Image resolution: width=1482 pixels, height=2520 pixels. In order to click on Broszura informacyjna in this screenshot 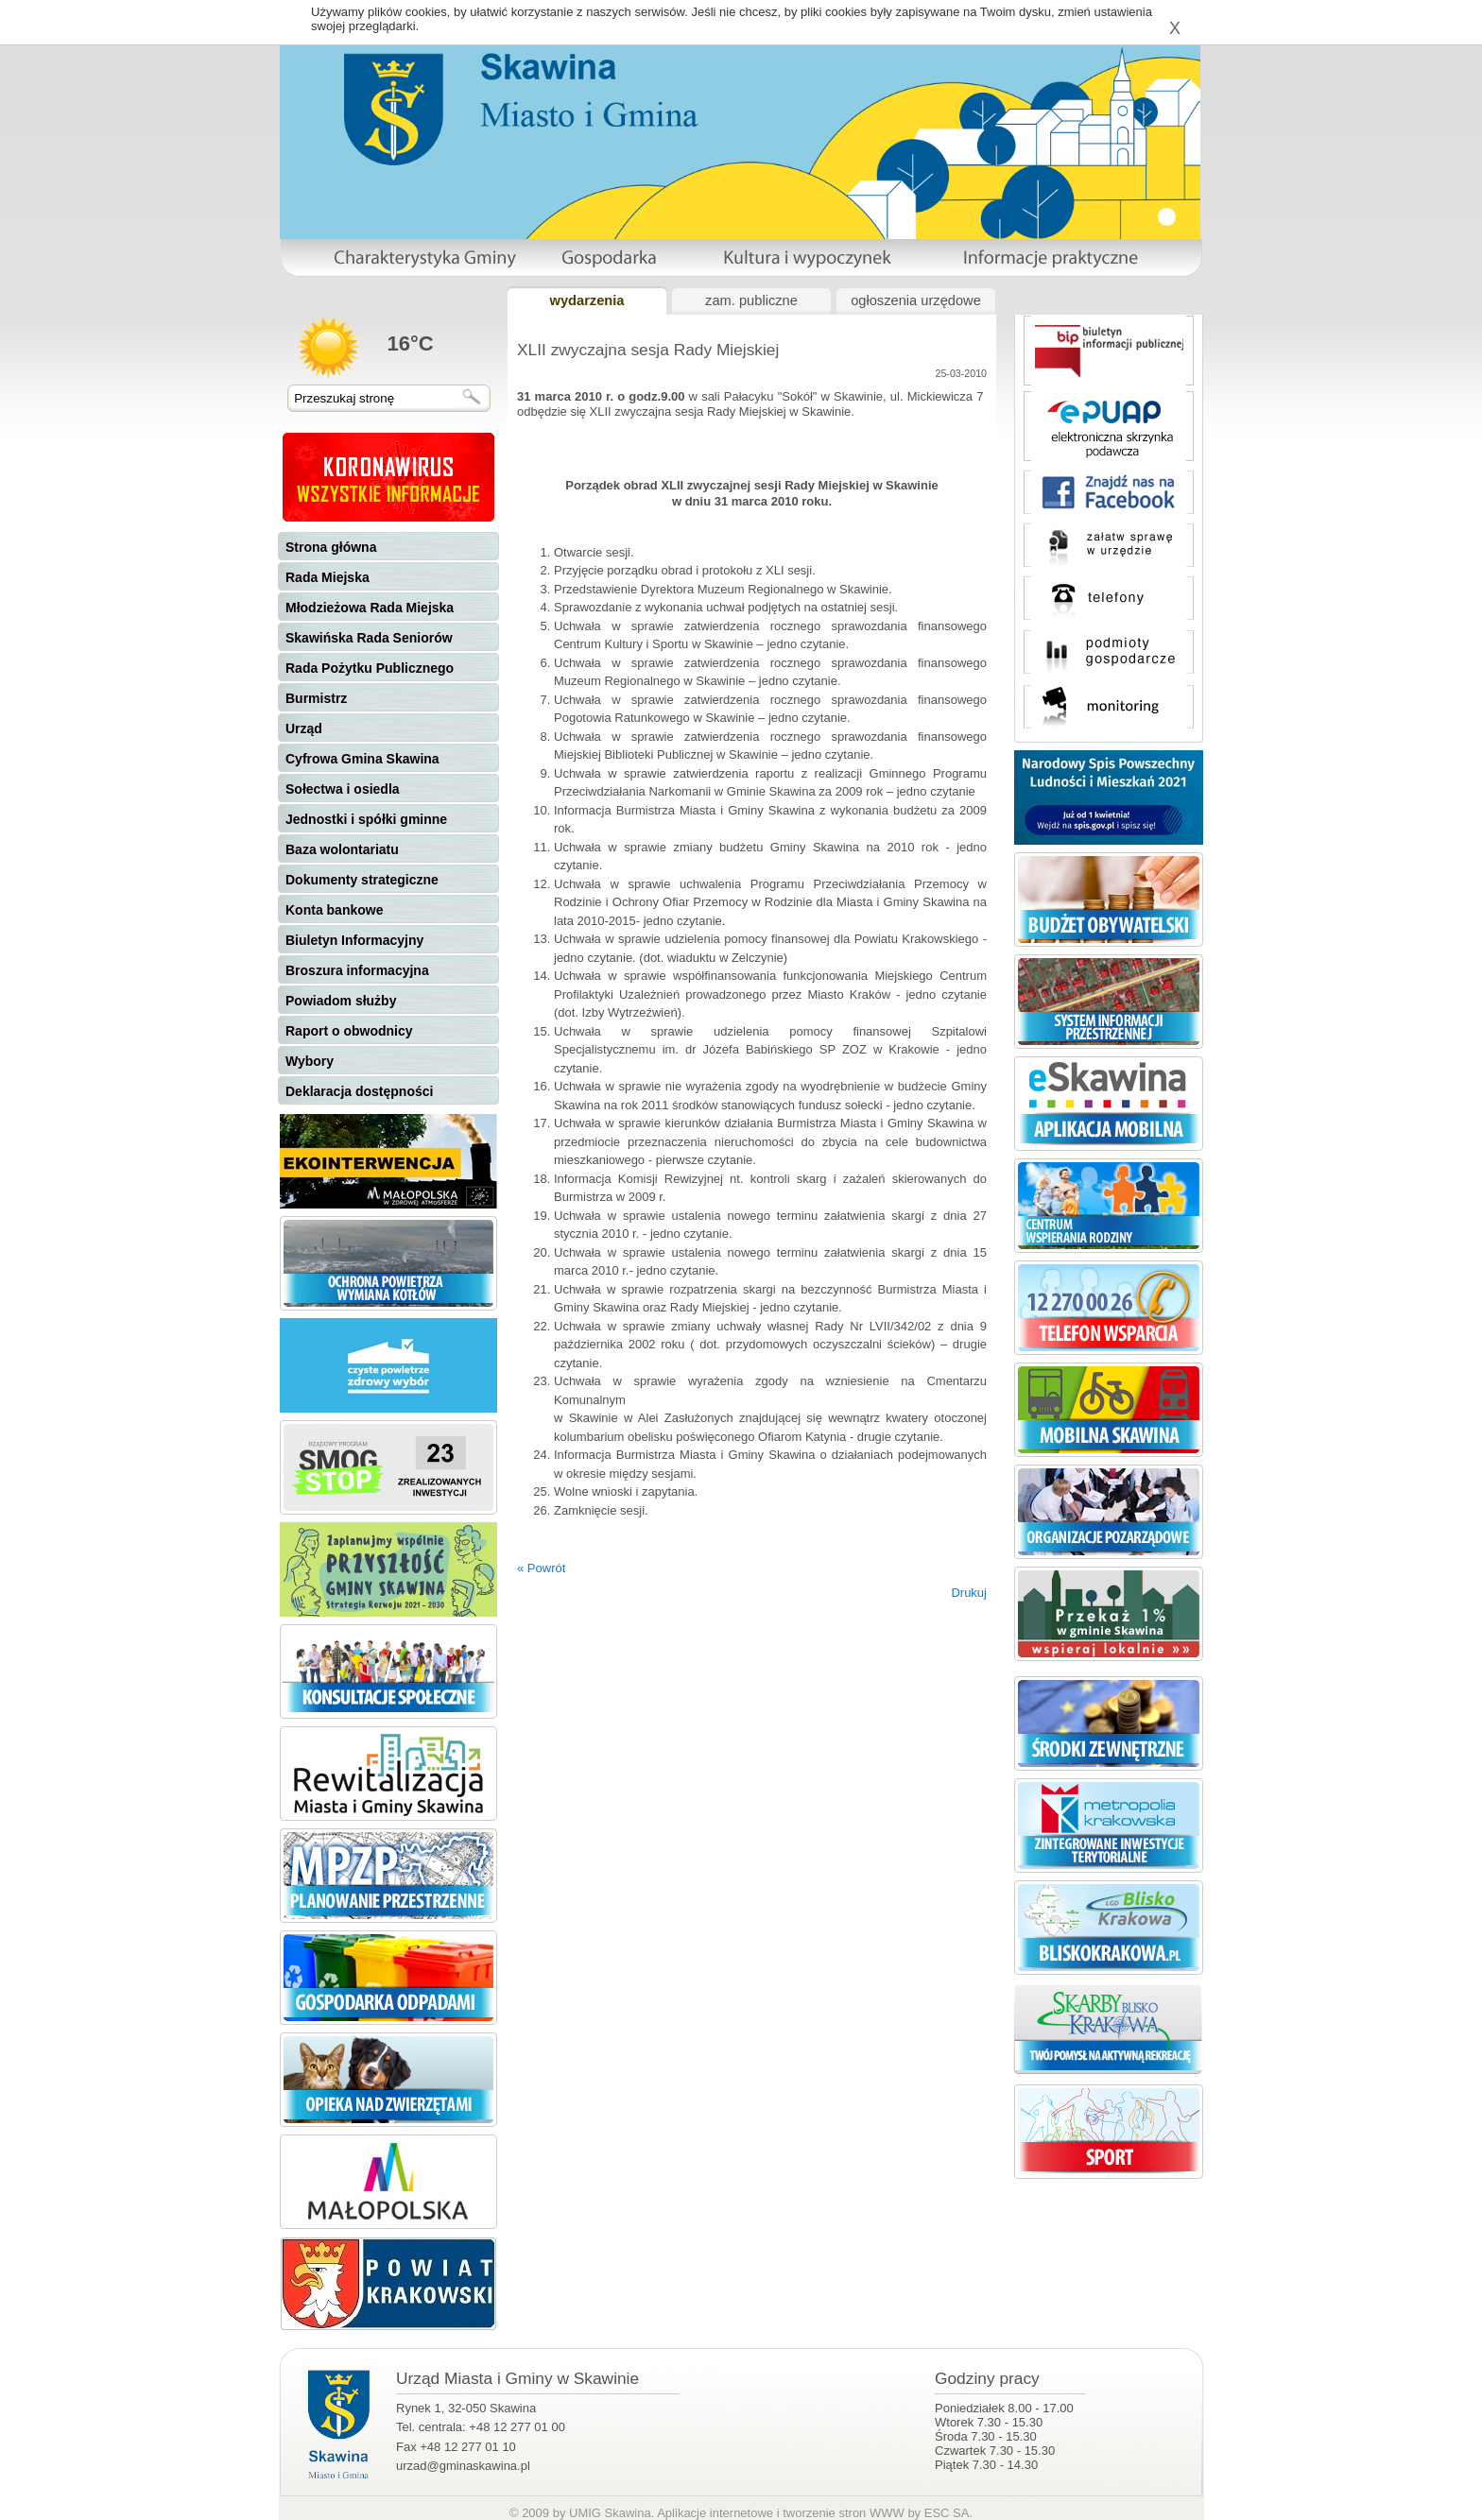, I will do `click(357, 970)`.